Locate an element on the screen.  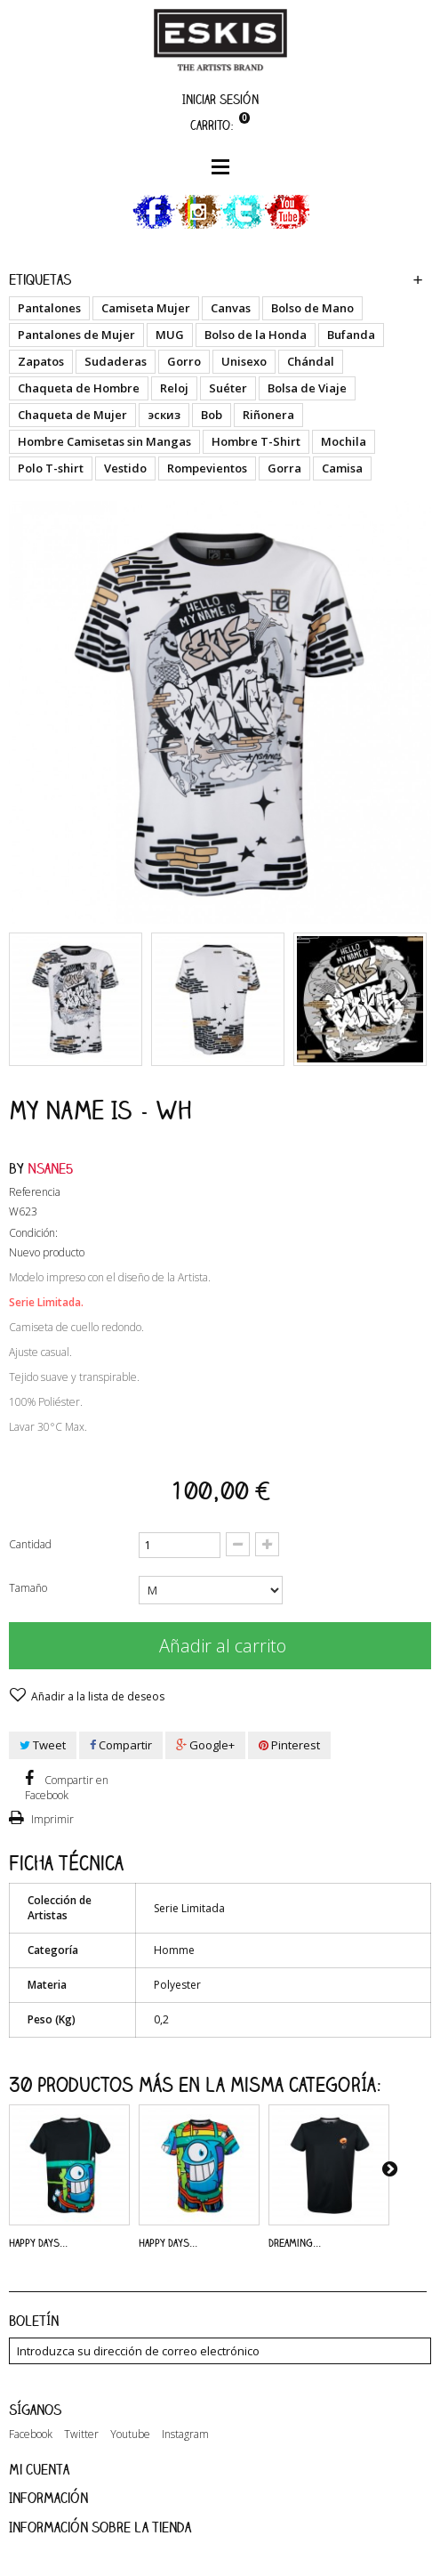
MUG is located at coordinates (170, 335).